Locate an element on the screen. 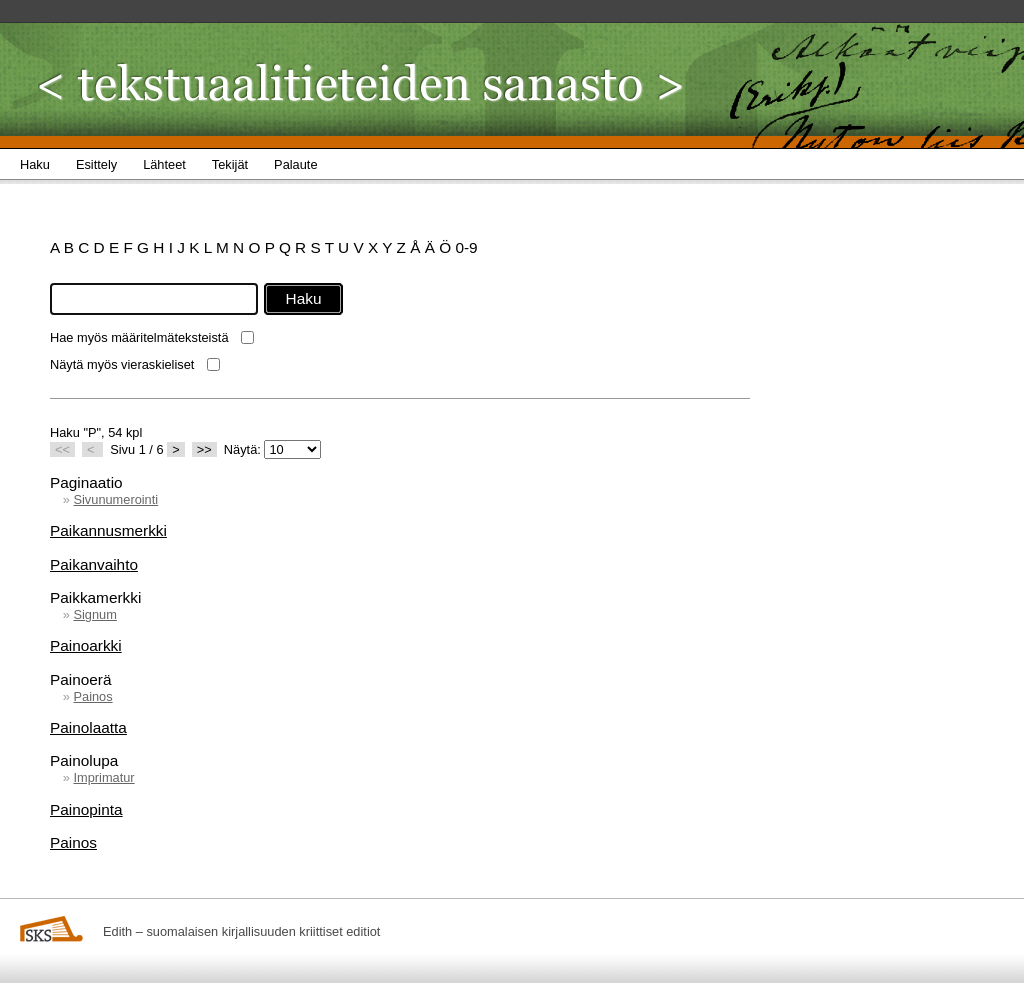 This screenshot has width=1024, height=983. Näytä myös vieraskieliset is located at coordinates (122, 364).